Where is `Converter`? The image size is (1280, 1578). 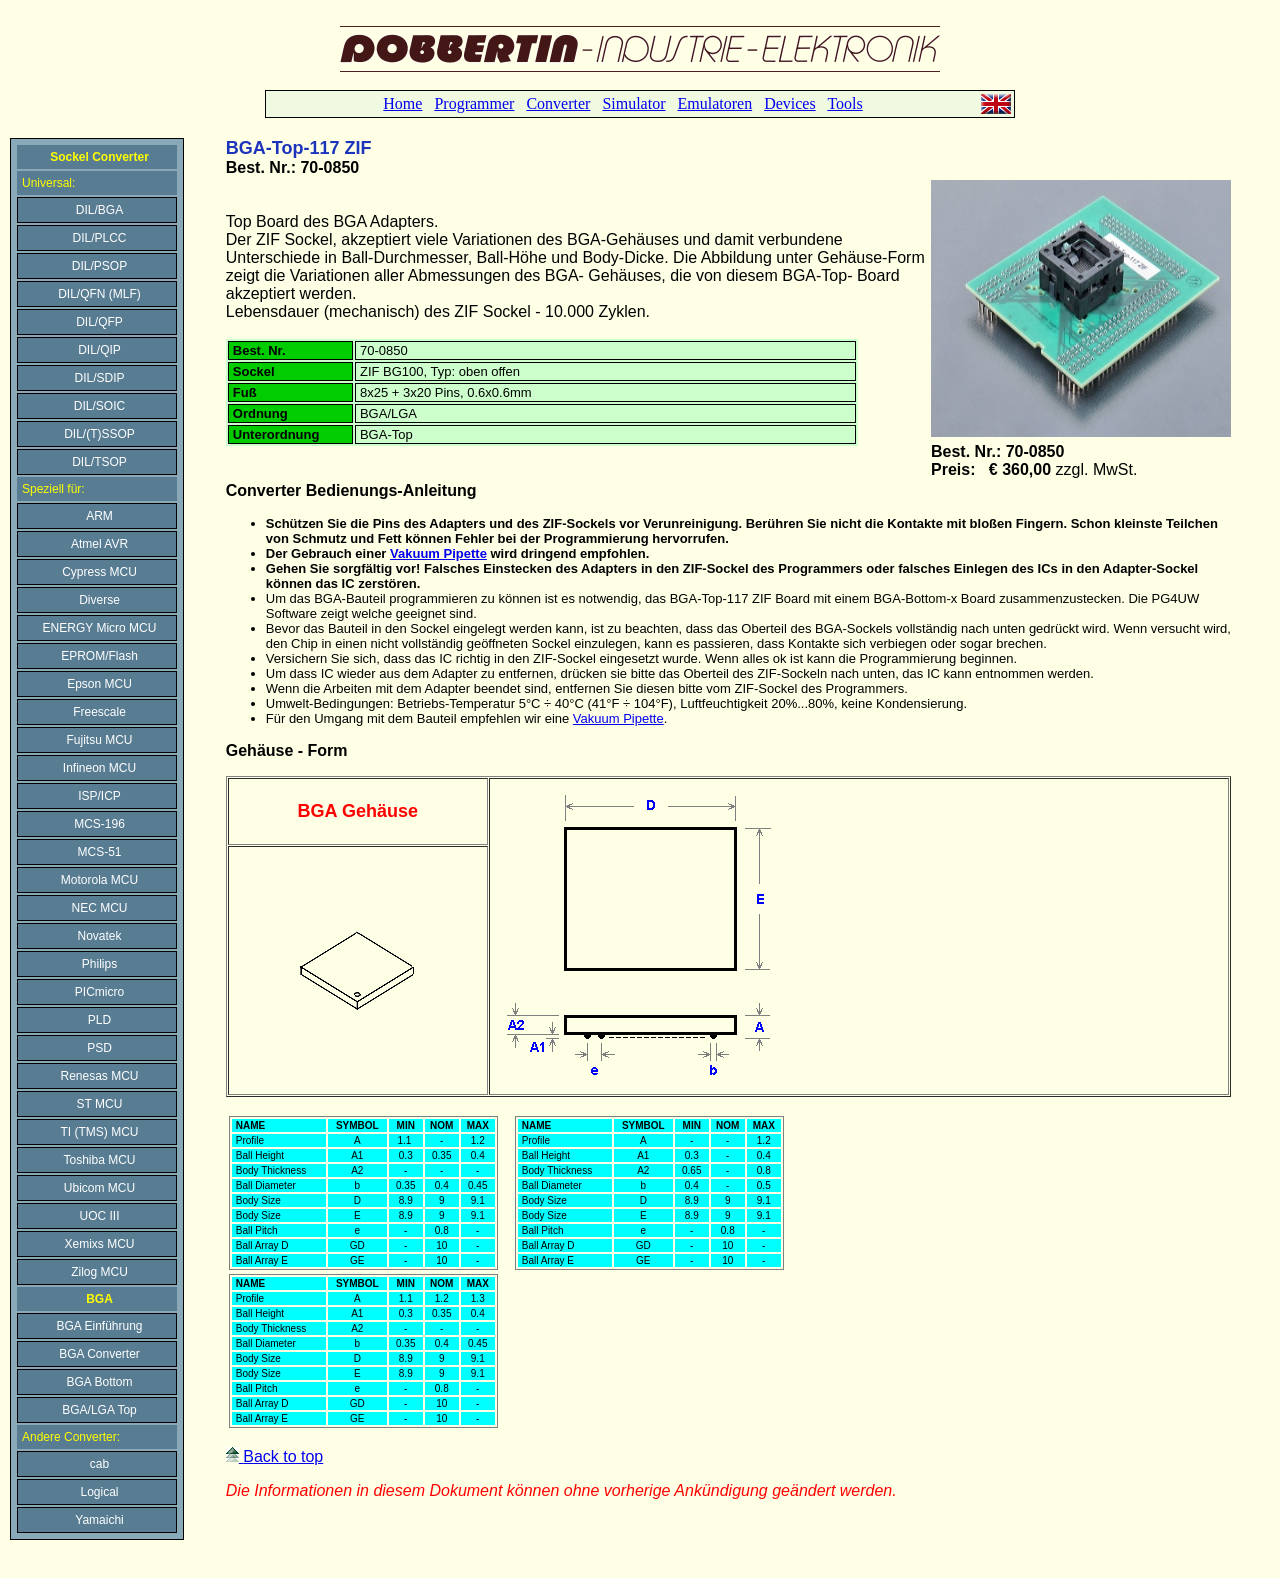
Converter is located at coordinates (558, 103).